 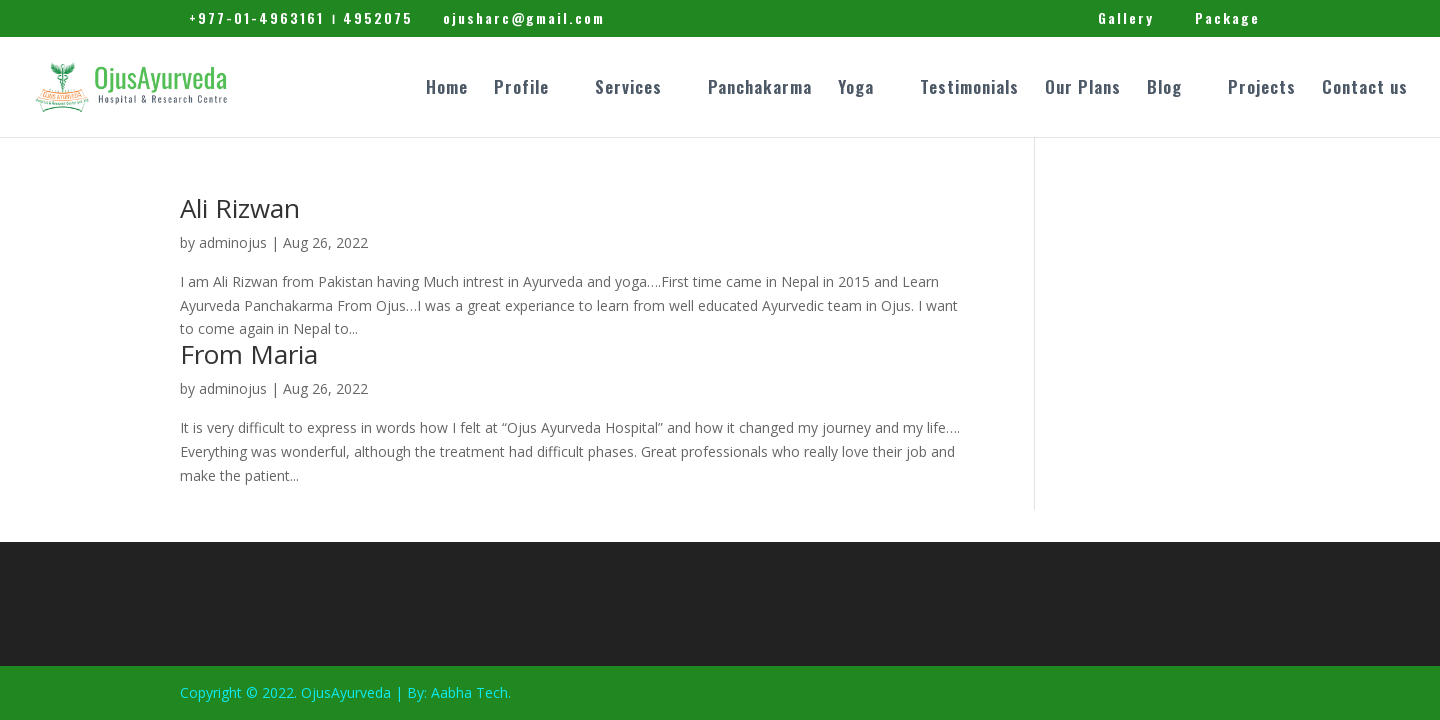 What do you see at coordinates (1227, 19) in the screenshot?
I see `Package` at bounding box center [1227, 19].